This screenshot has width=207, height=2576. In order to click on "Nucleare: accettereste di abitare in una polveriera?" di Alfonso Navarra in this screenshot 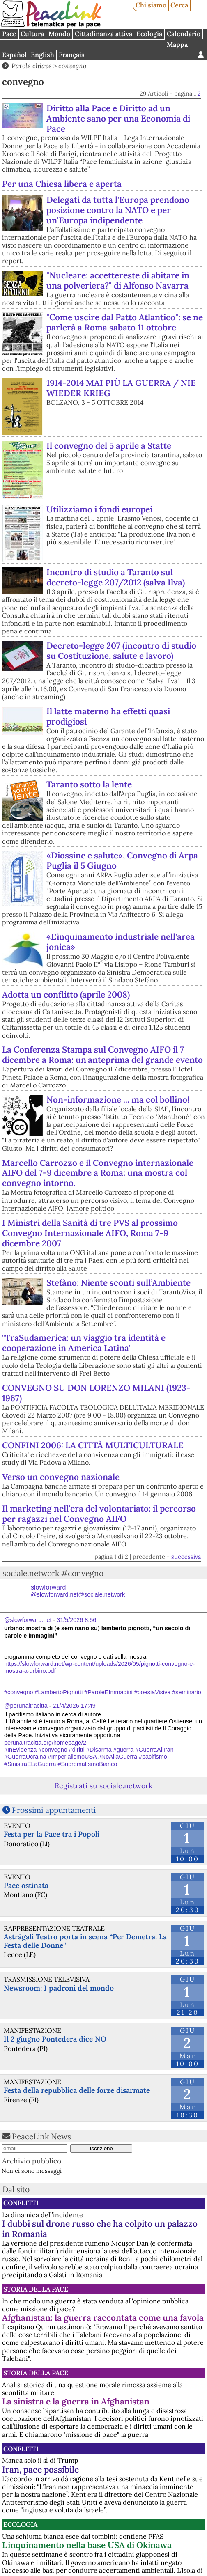, I will do `click(117, 280)`.